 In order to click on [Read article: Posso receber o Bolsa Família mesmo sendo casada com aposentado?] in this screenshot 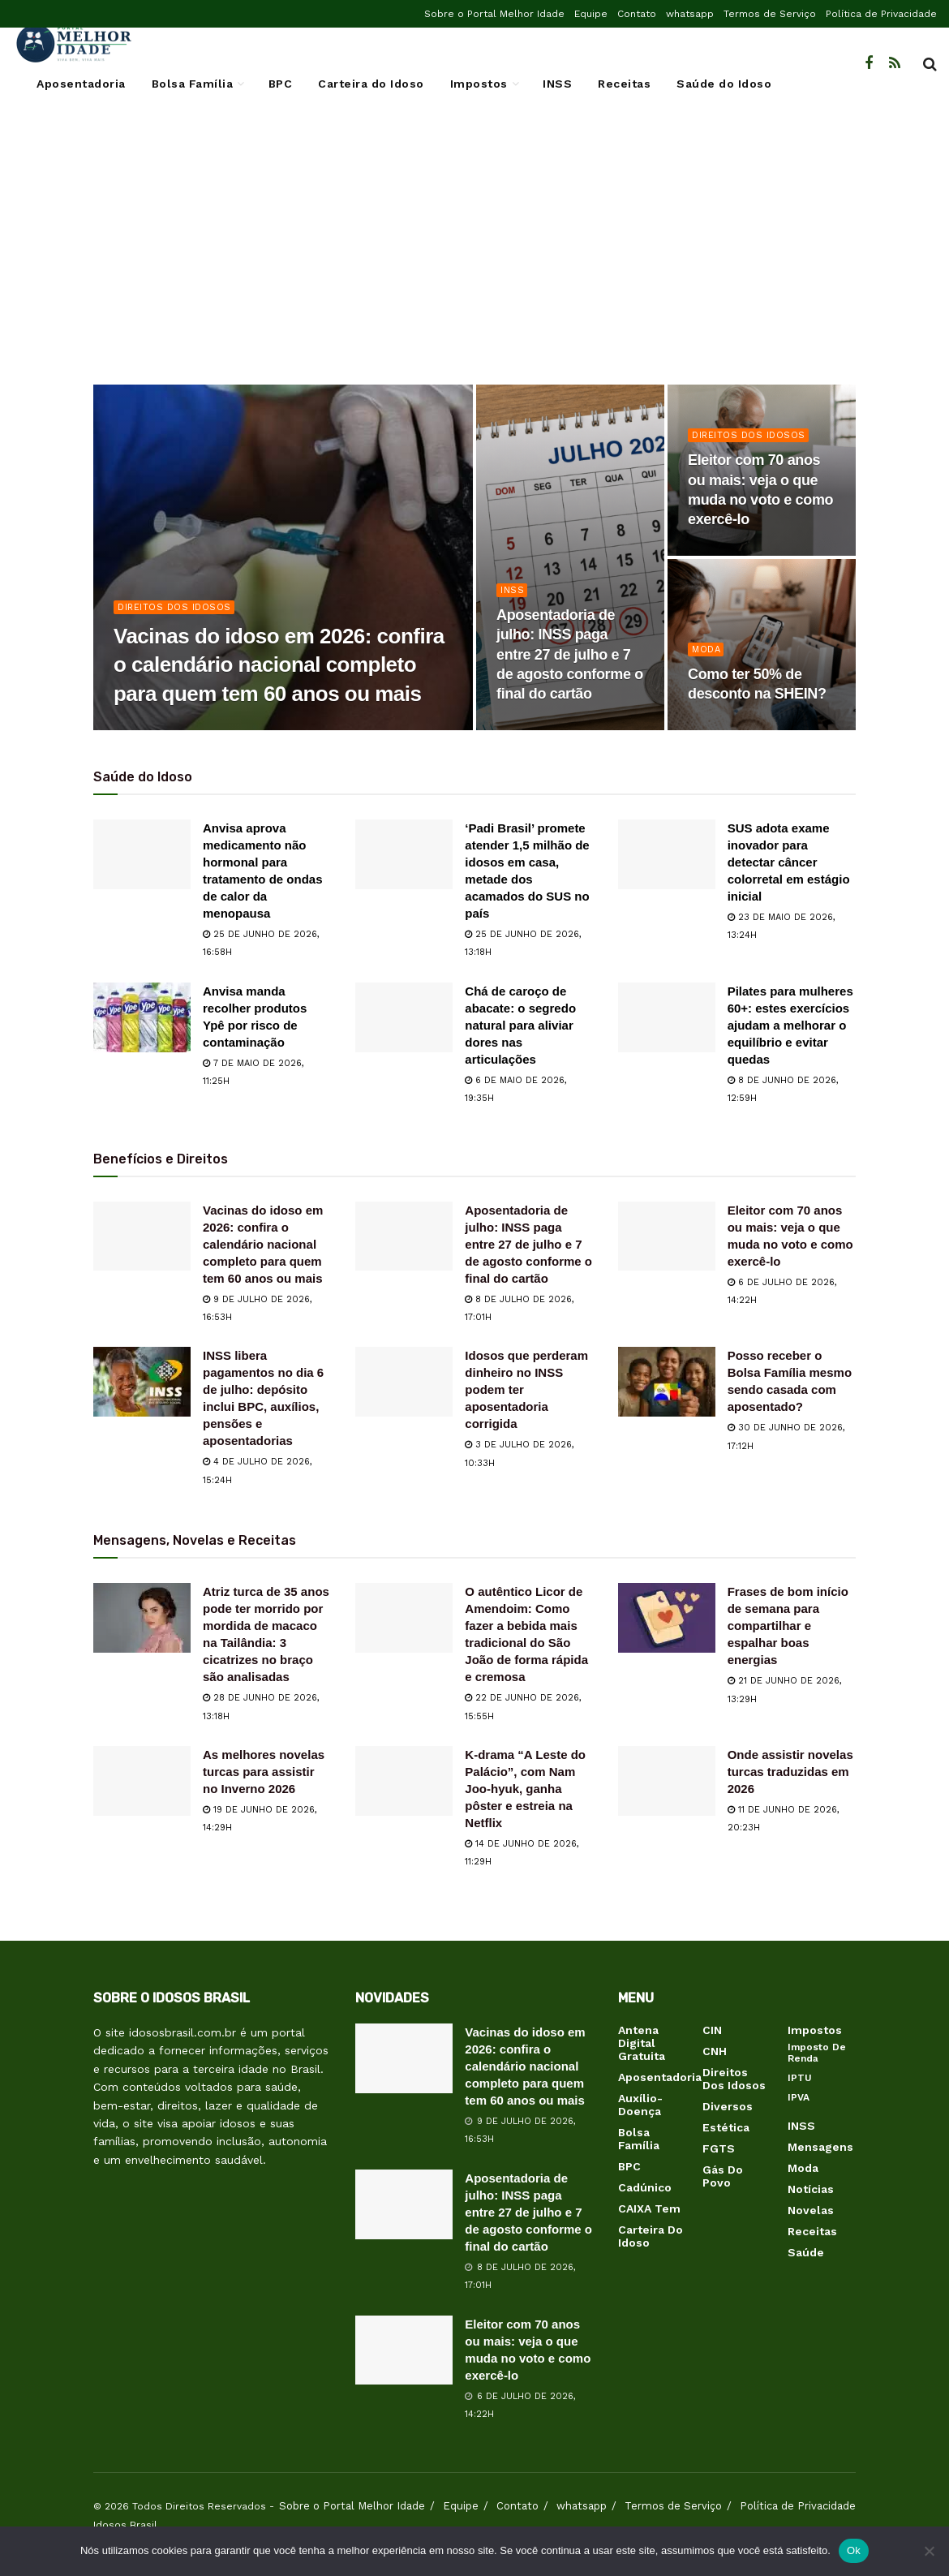, I will do `click(666, 1382)`.